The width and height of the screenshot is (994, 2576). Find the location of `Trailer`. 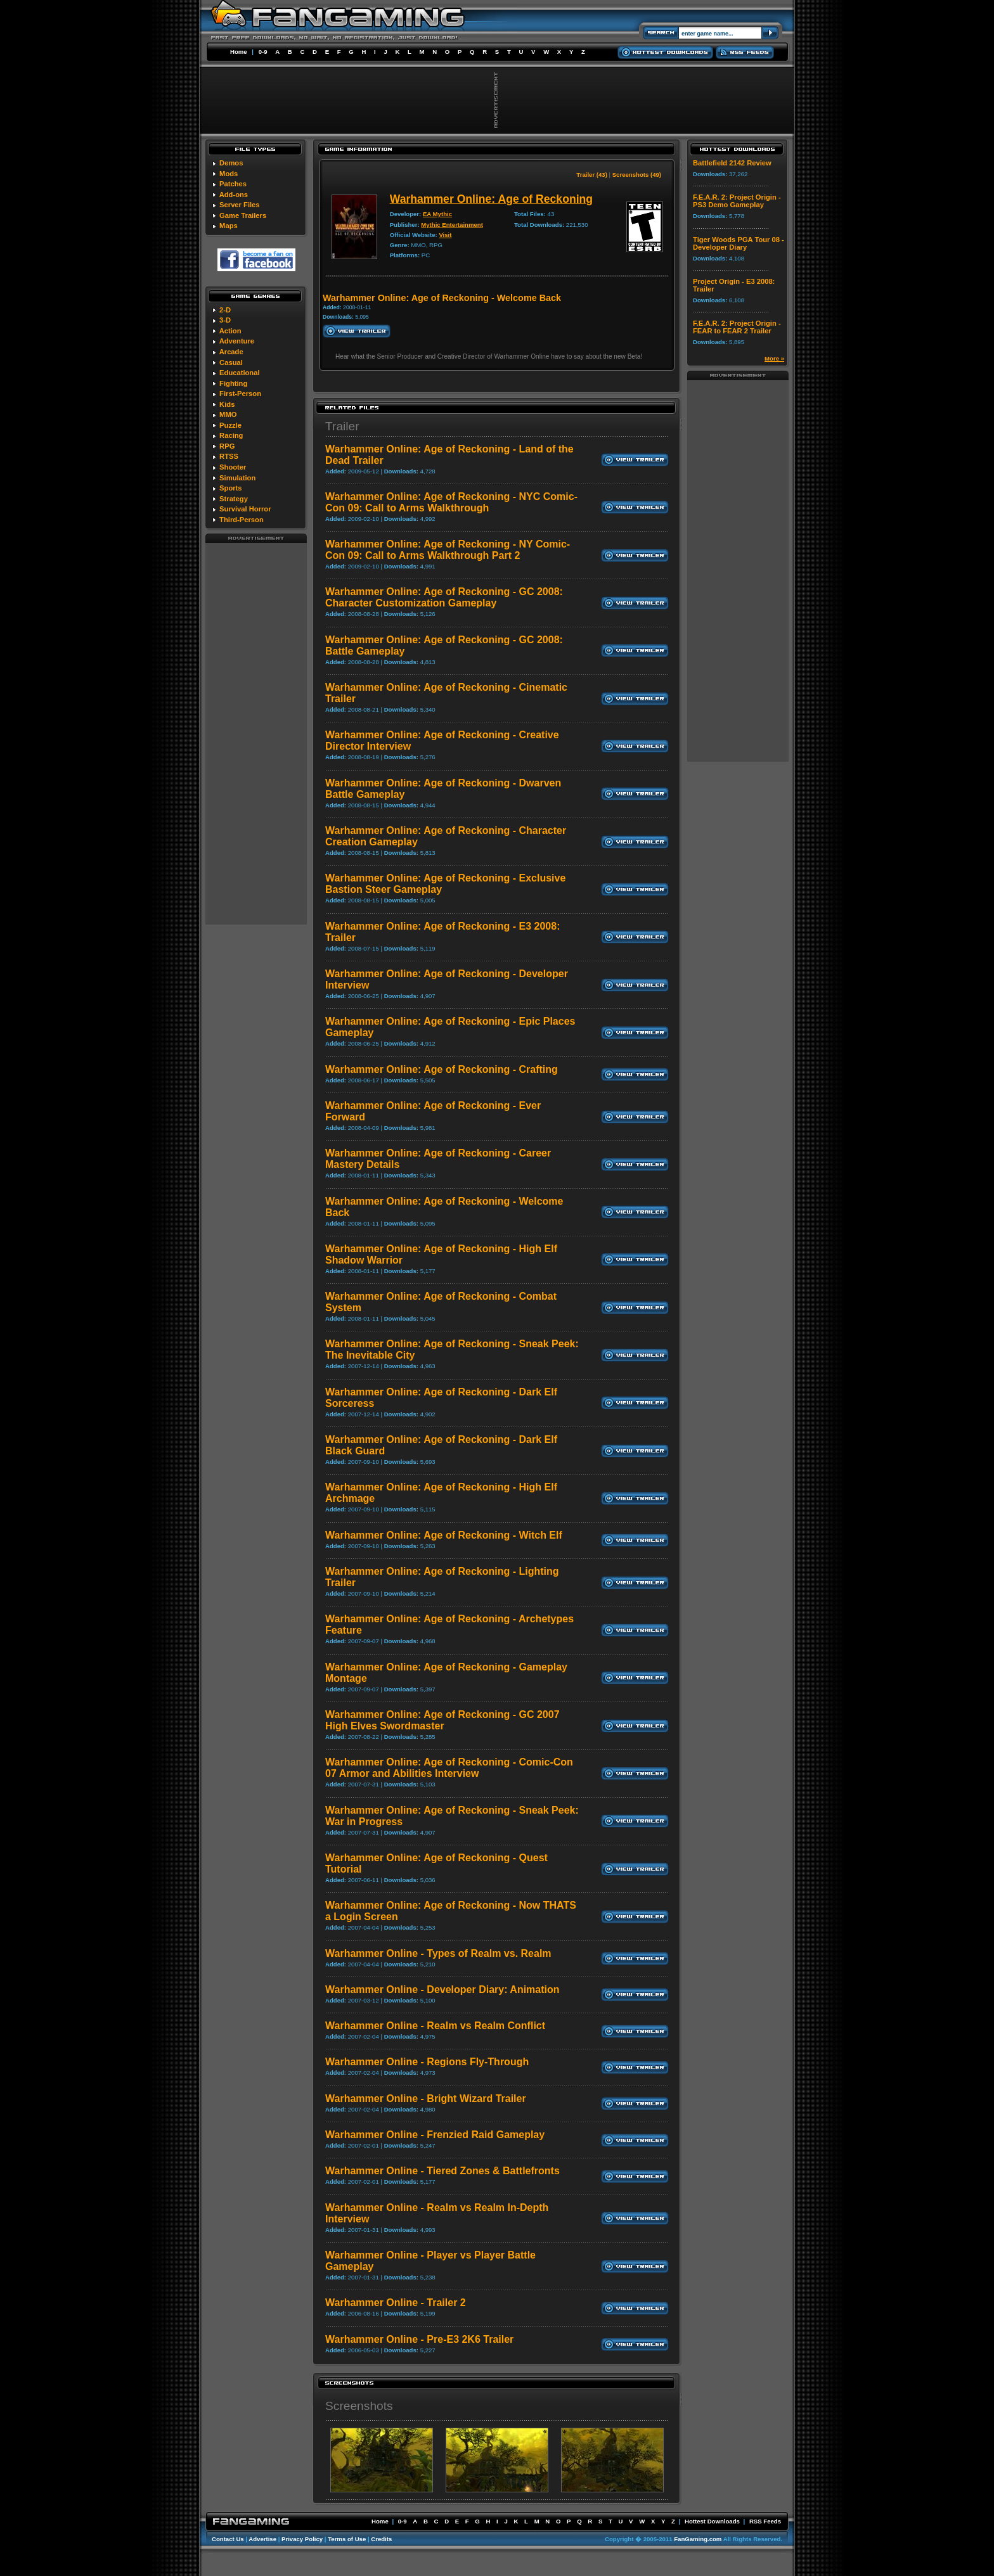

Trailer is located at coordinates (342, 426).